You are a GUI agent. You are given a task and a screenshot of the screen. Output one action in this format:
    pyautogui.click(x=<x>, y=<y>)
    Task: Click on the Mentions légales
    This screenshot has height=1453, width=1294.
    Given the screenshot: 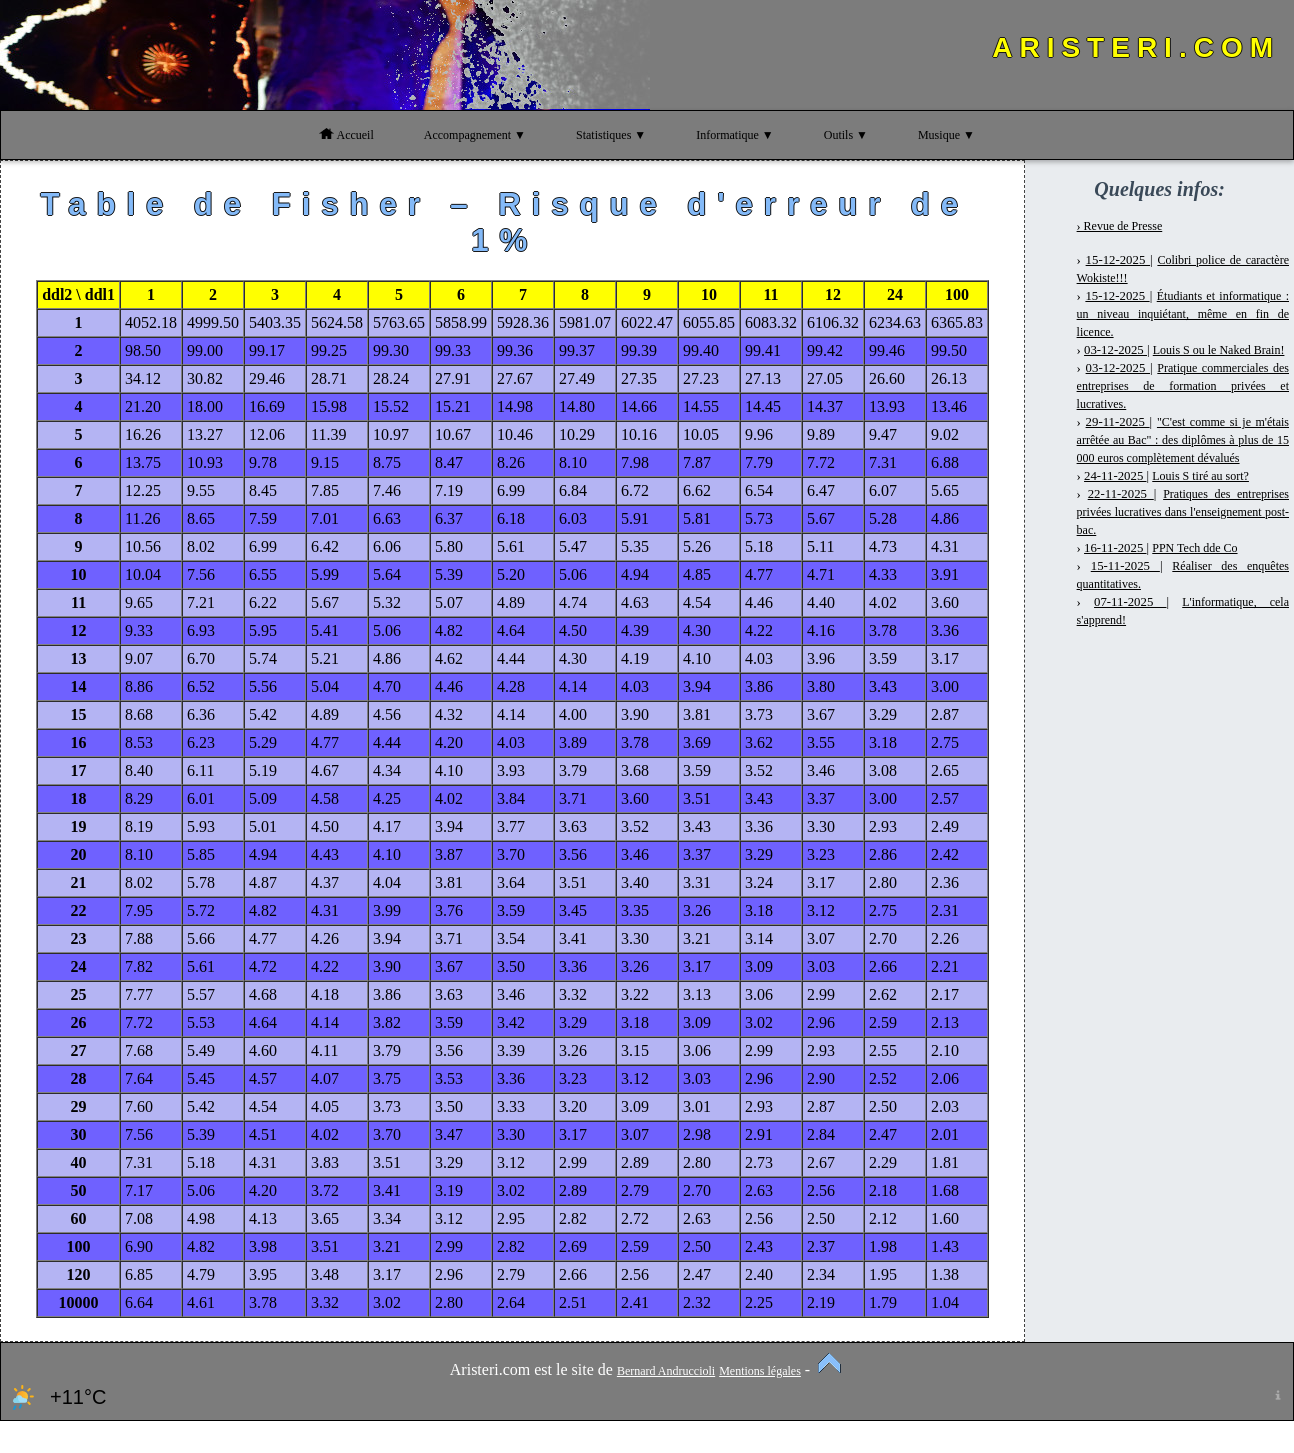 What is the action you would take?
    pyautogui.click(x=760, y=1371)
    